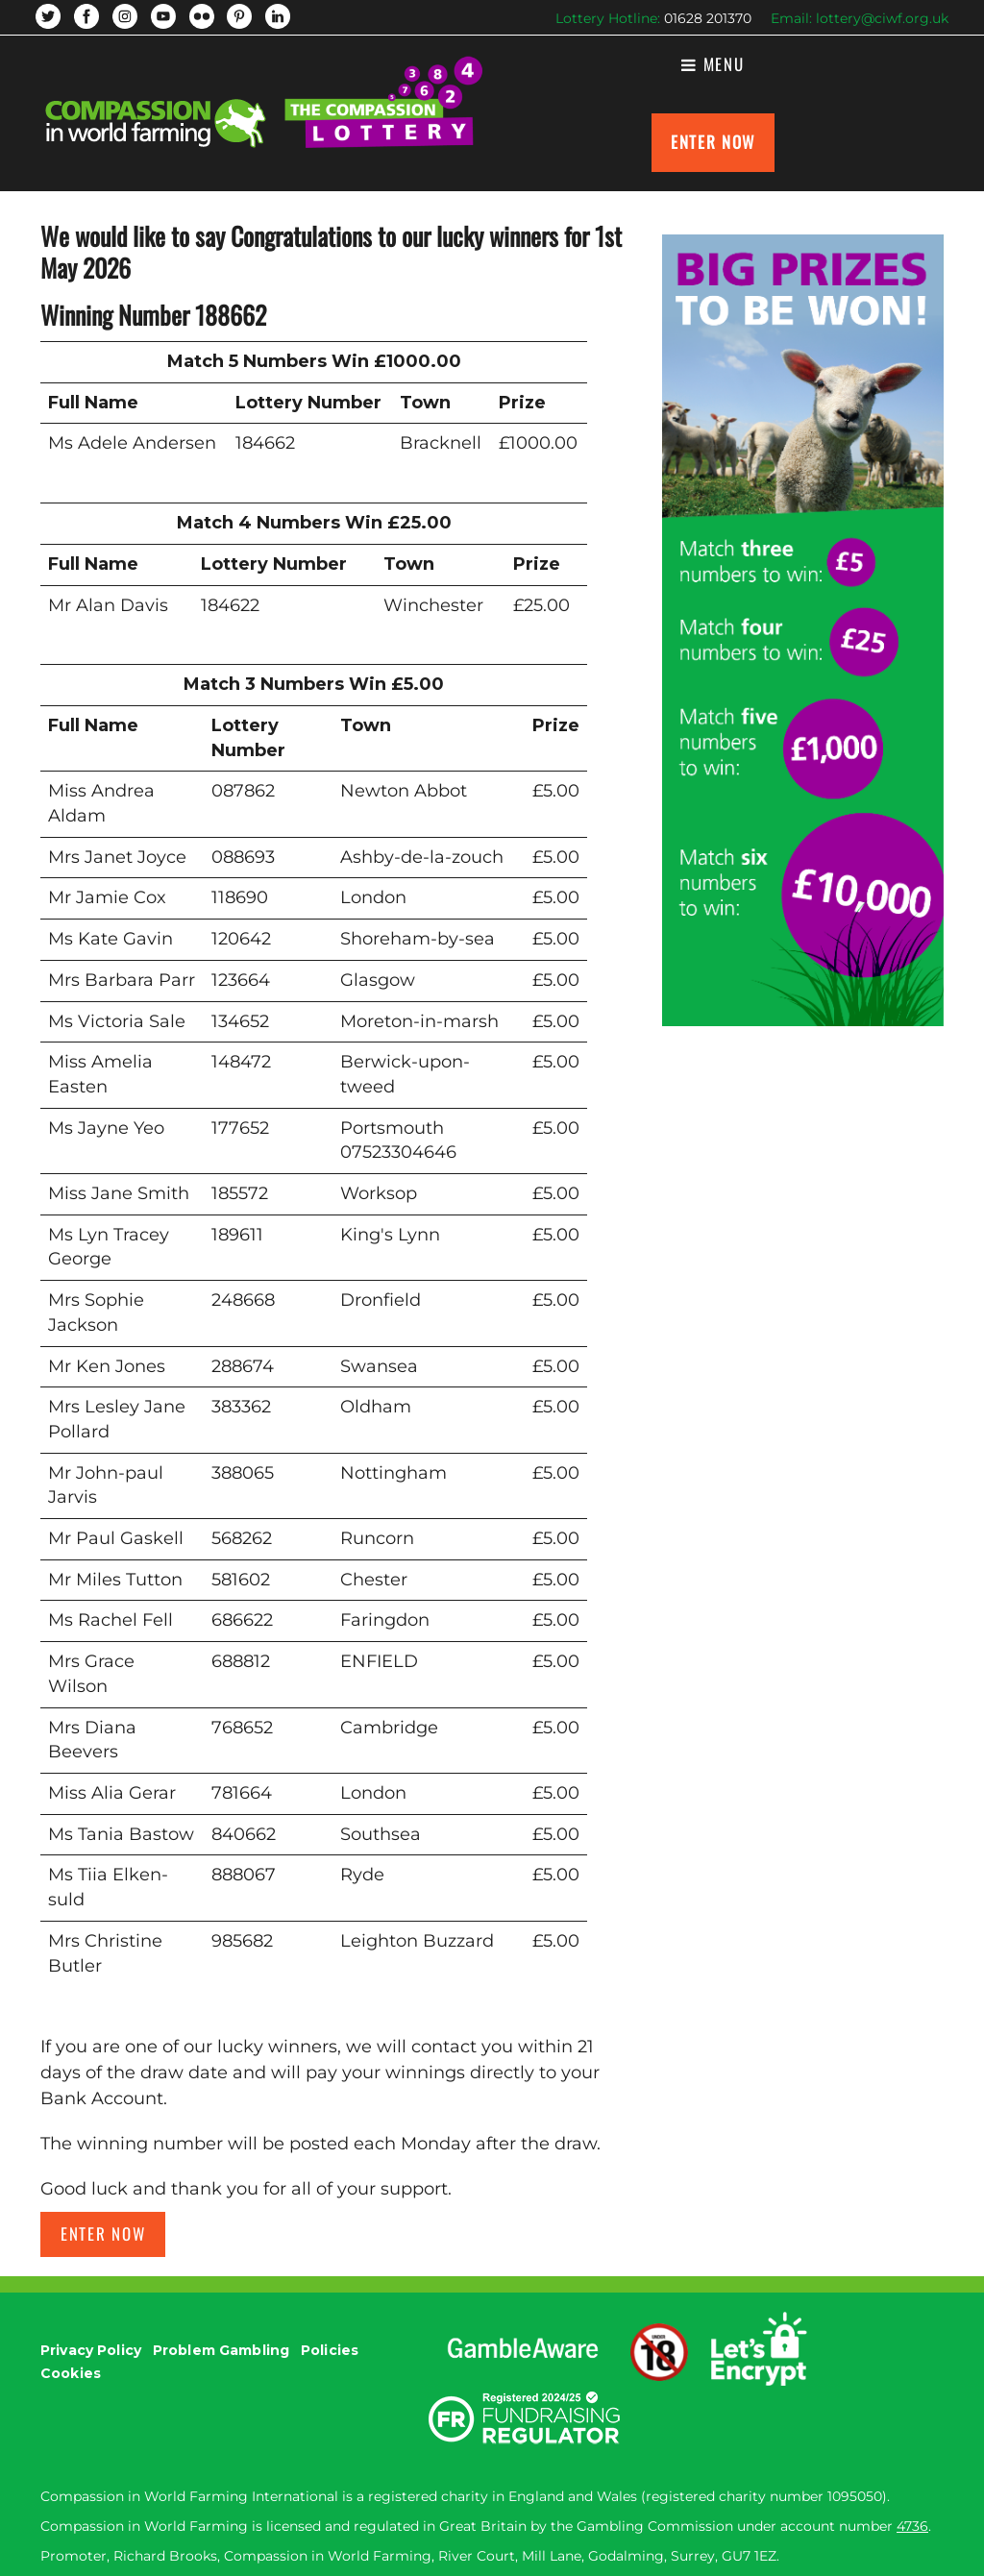  Describe the element at coordinates (103, 2233) in the screenshot. I see `Enter now` at that location.